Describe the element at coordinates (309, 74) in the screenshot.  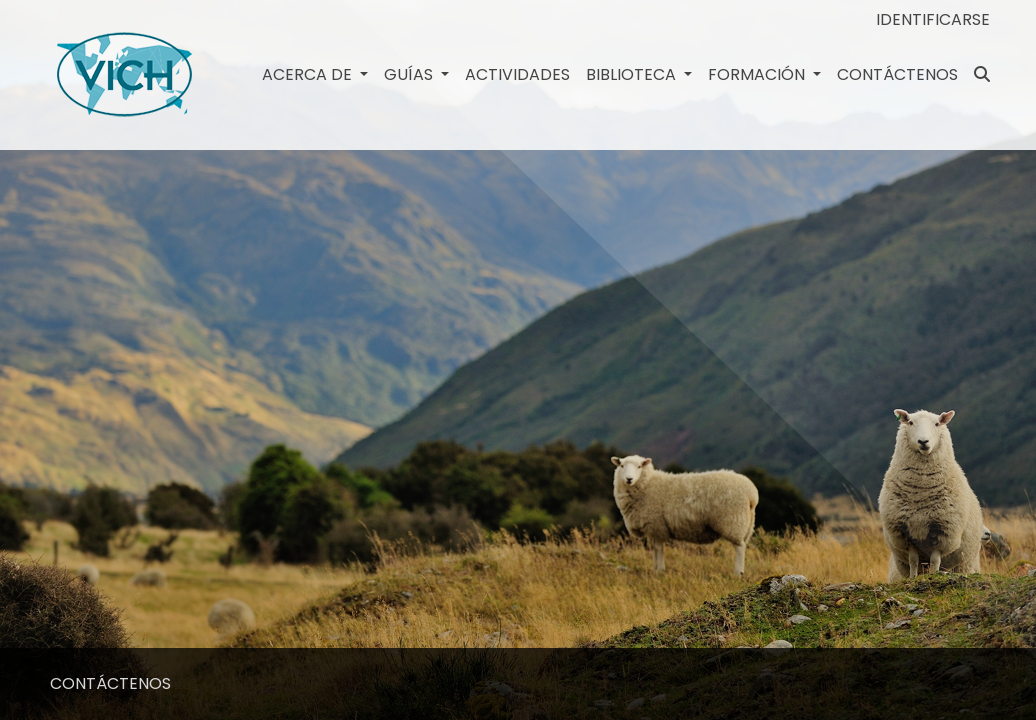
I see `Acerca de [button]` at that location.